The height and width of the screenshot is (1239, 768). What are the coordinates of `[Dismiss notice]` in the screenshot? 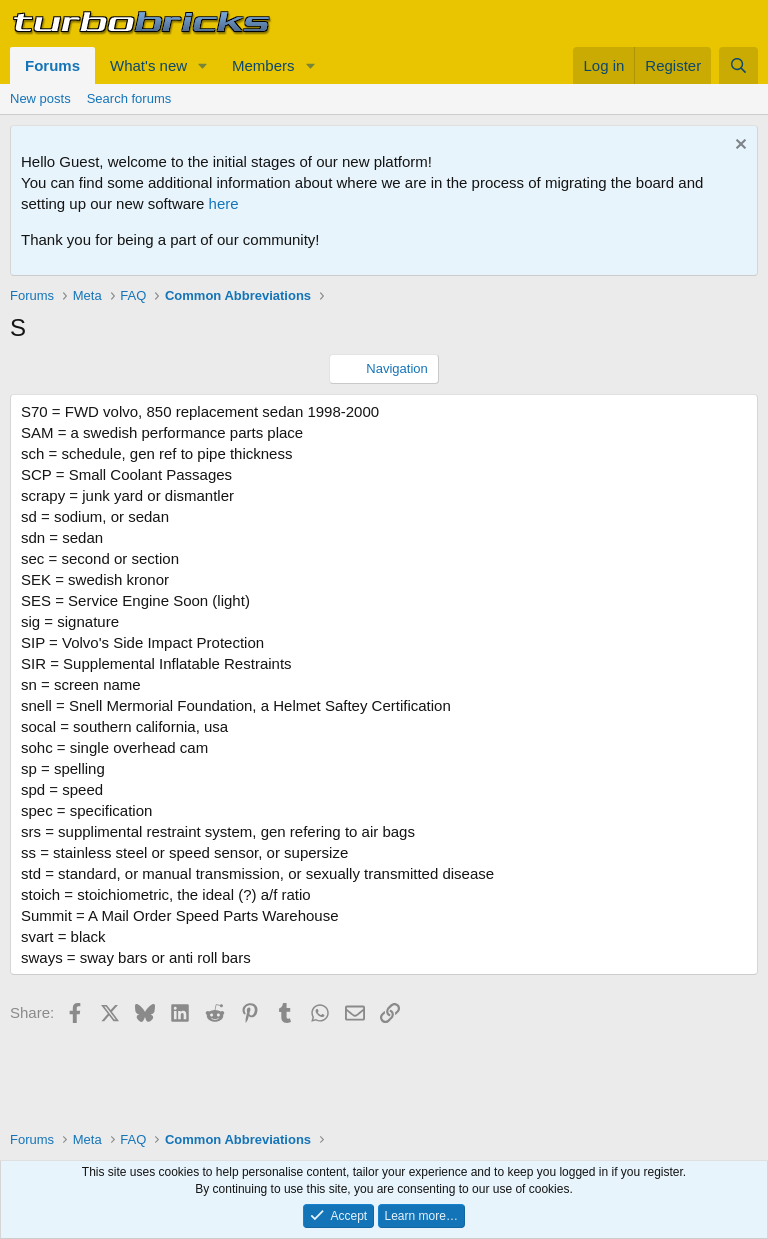 It's located at (738, 146).